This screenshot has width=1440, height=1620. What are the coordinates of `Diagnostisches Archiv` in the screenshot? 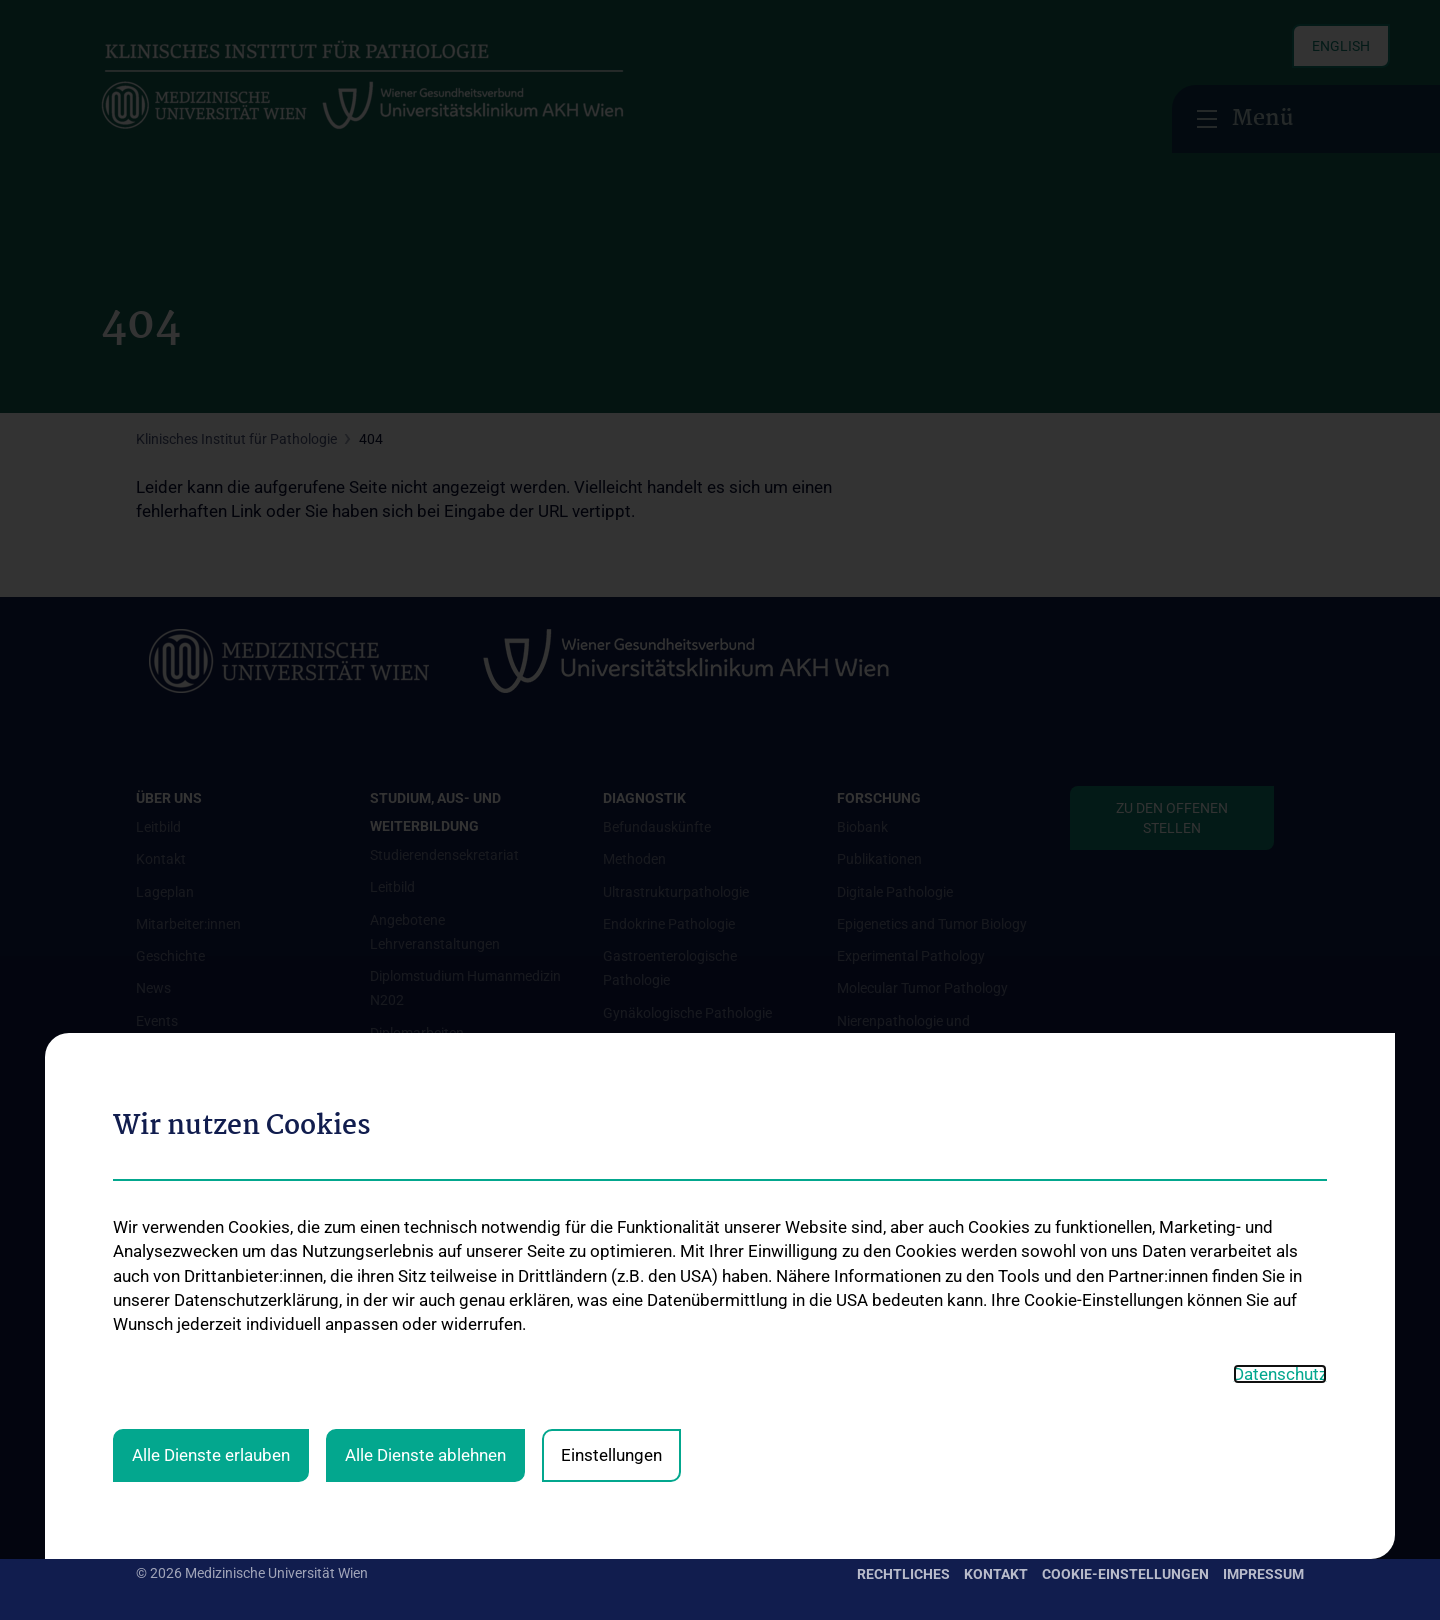 It's located at (671, 1449).